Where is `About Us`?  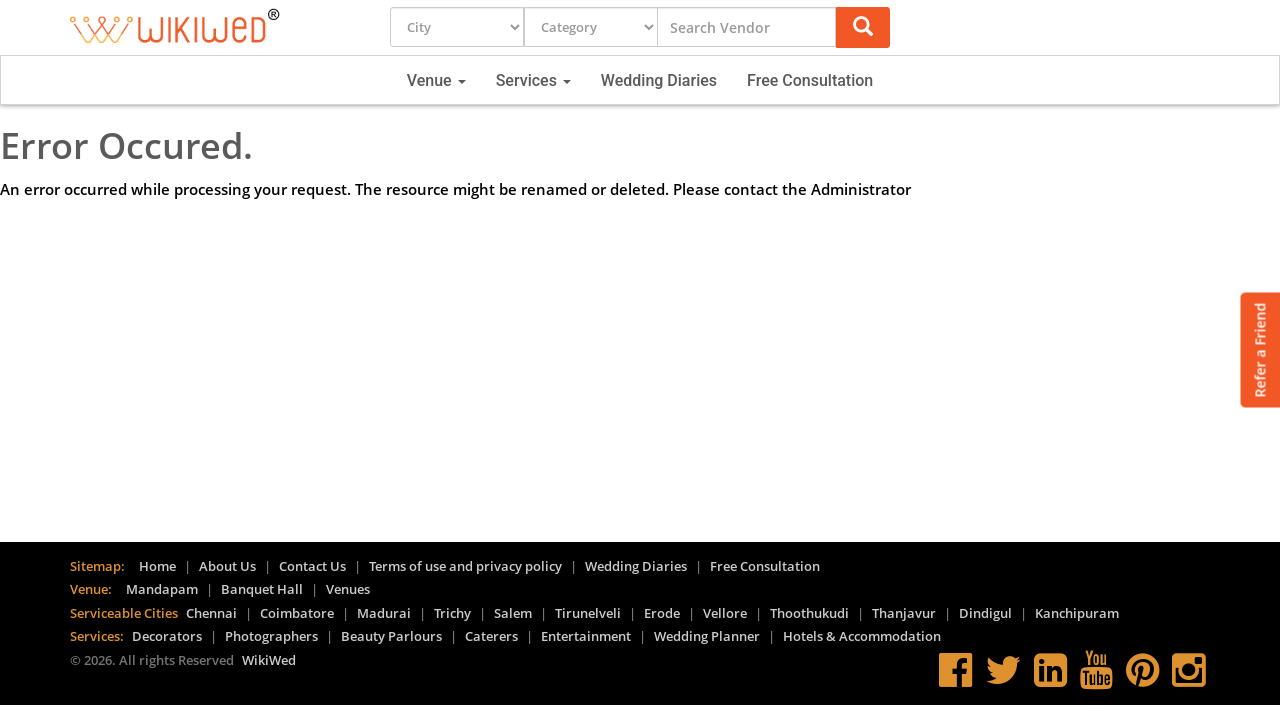 About Us is located at coordinates (227, 566).